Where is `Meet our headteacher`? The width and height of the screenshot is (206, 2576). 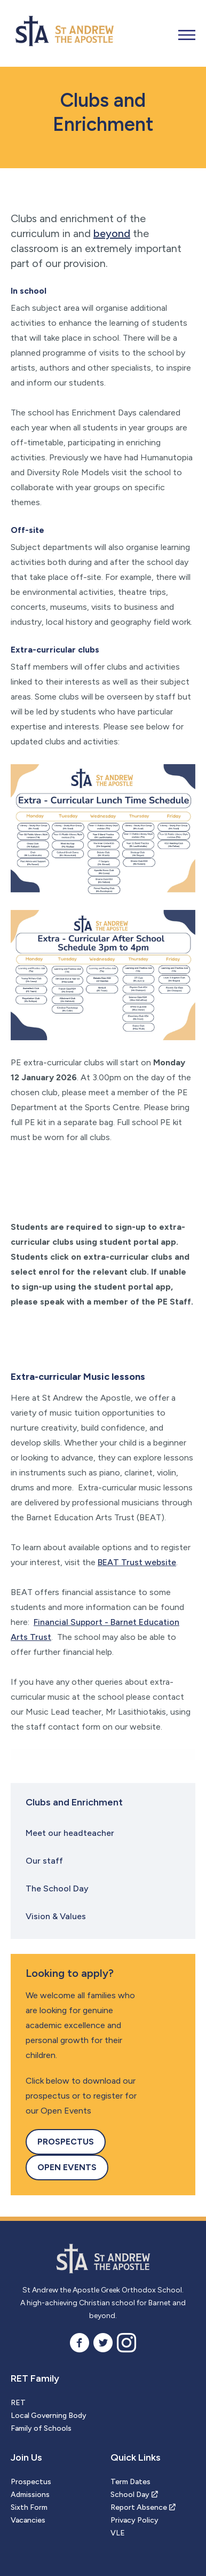
Meet our headteacher is located at coordinates (70, 1833).